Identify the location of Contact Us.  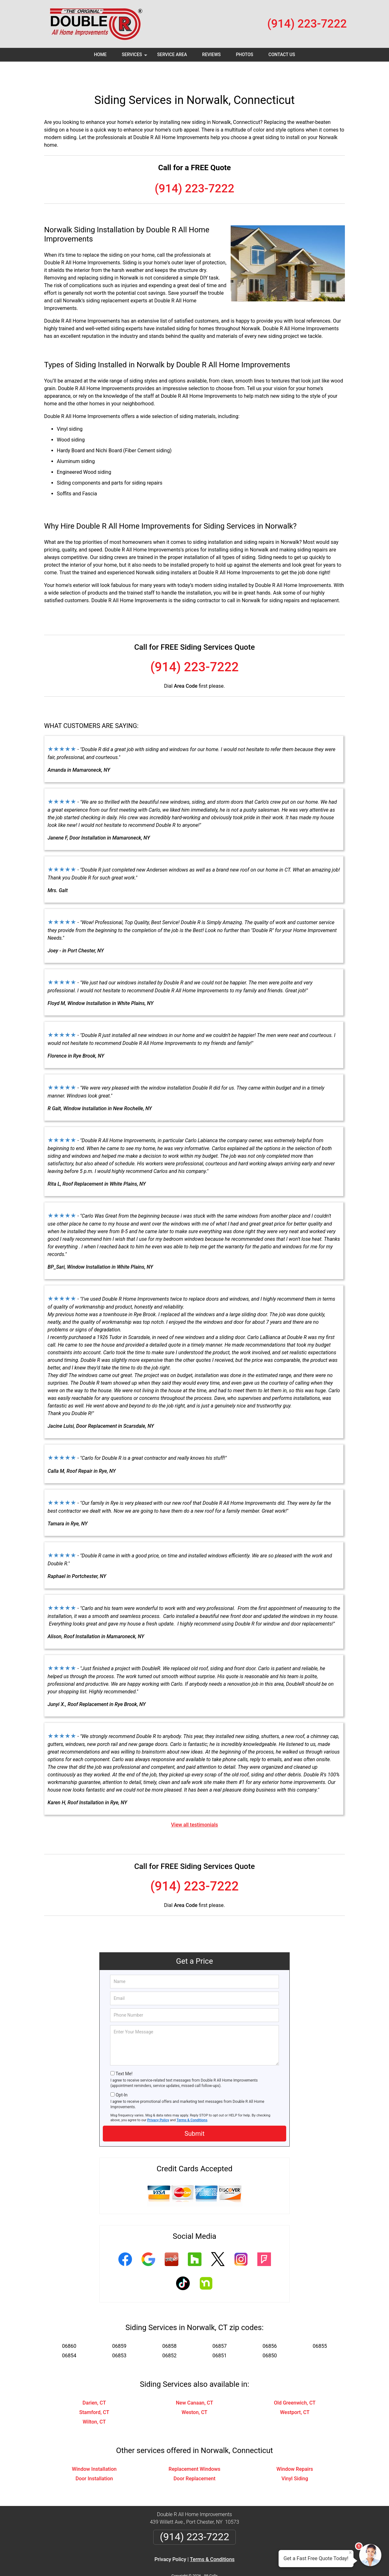
(281, 54).